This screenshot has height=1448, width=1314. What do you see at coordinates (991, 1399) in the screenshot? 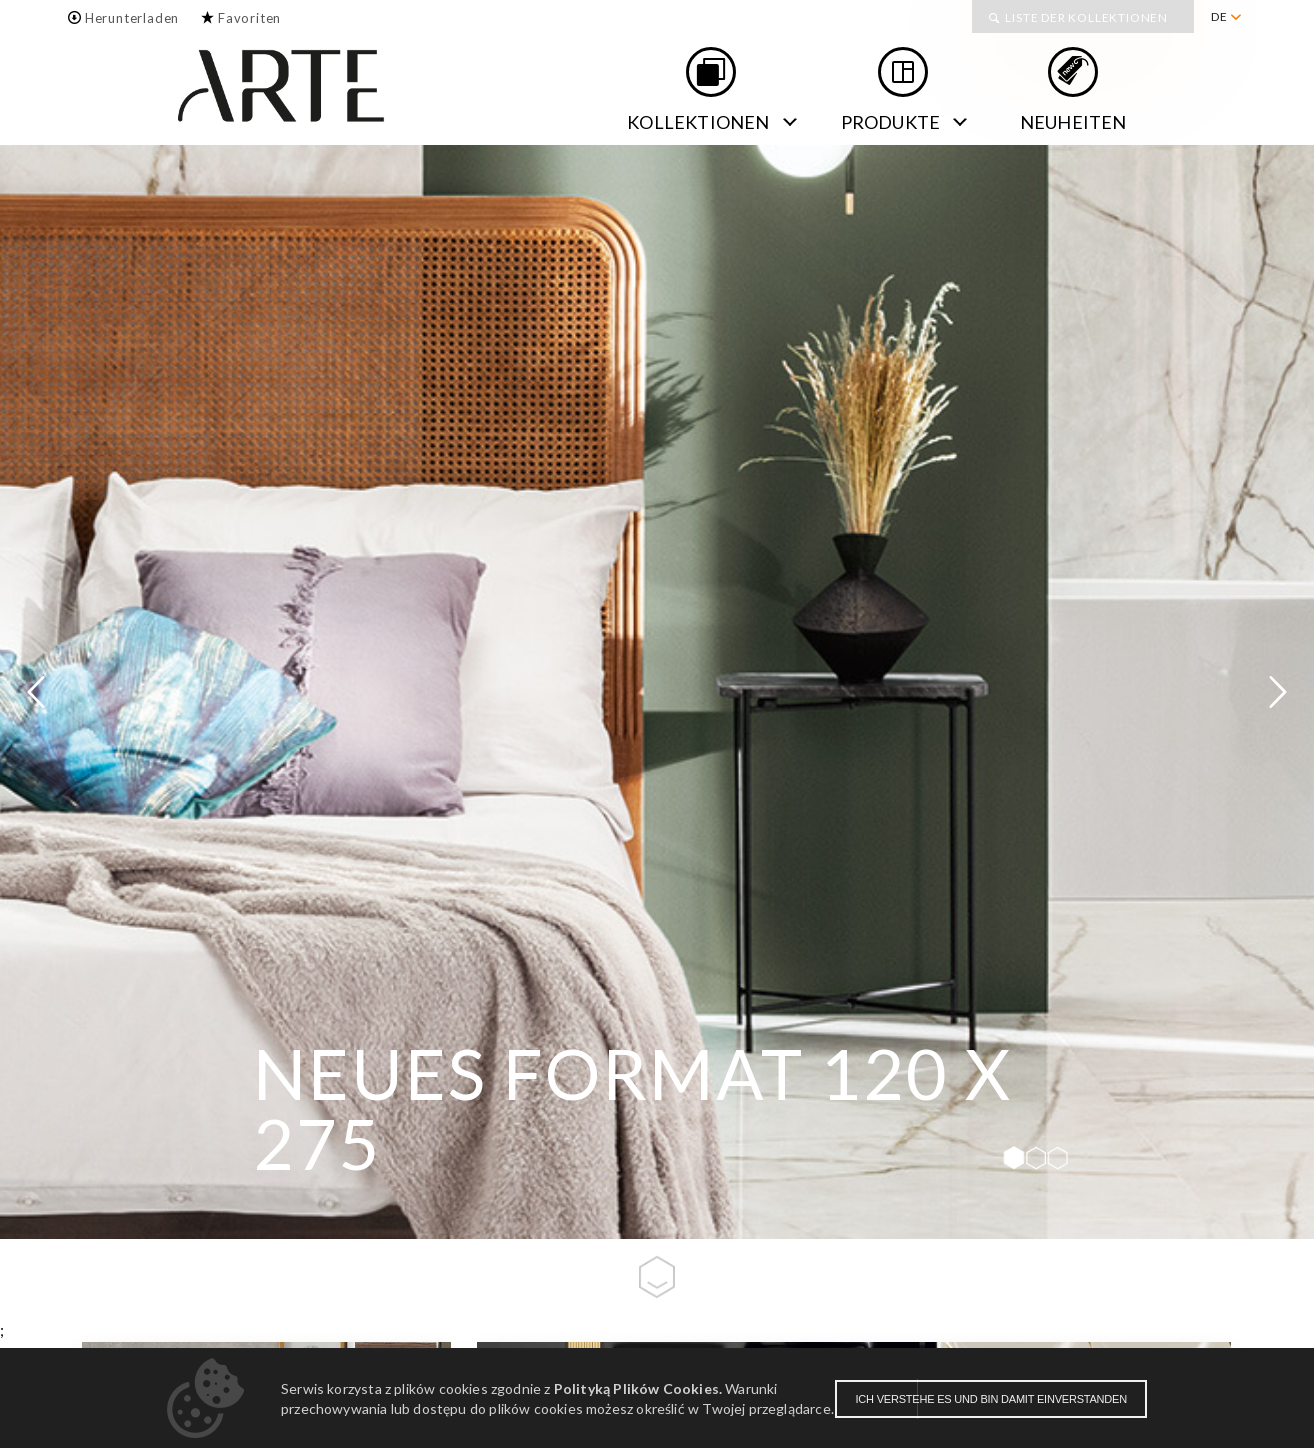
I see `Ich verstehe es und bin damit einverstanden` at bounding box center [991, 1399].